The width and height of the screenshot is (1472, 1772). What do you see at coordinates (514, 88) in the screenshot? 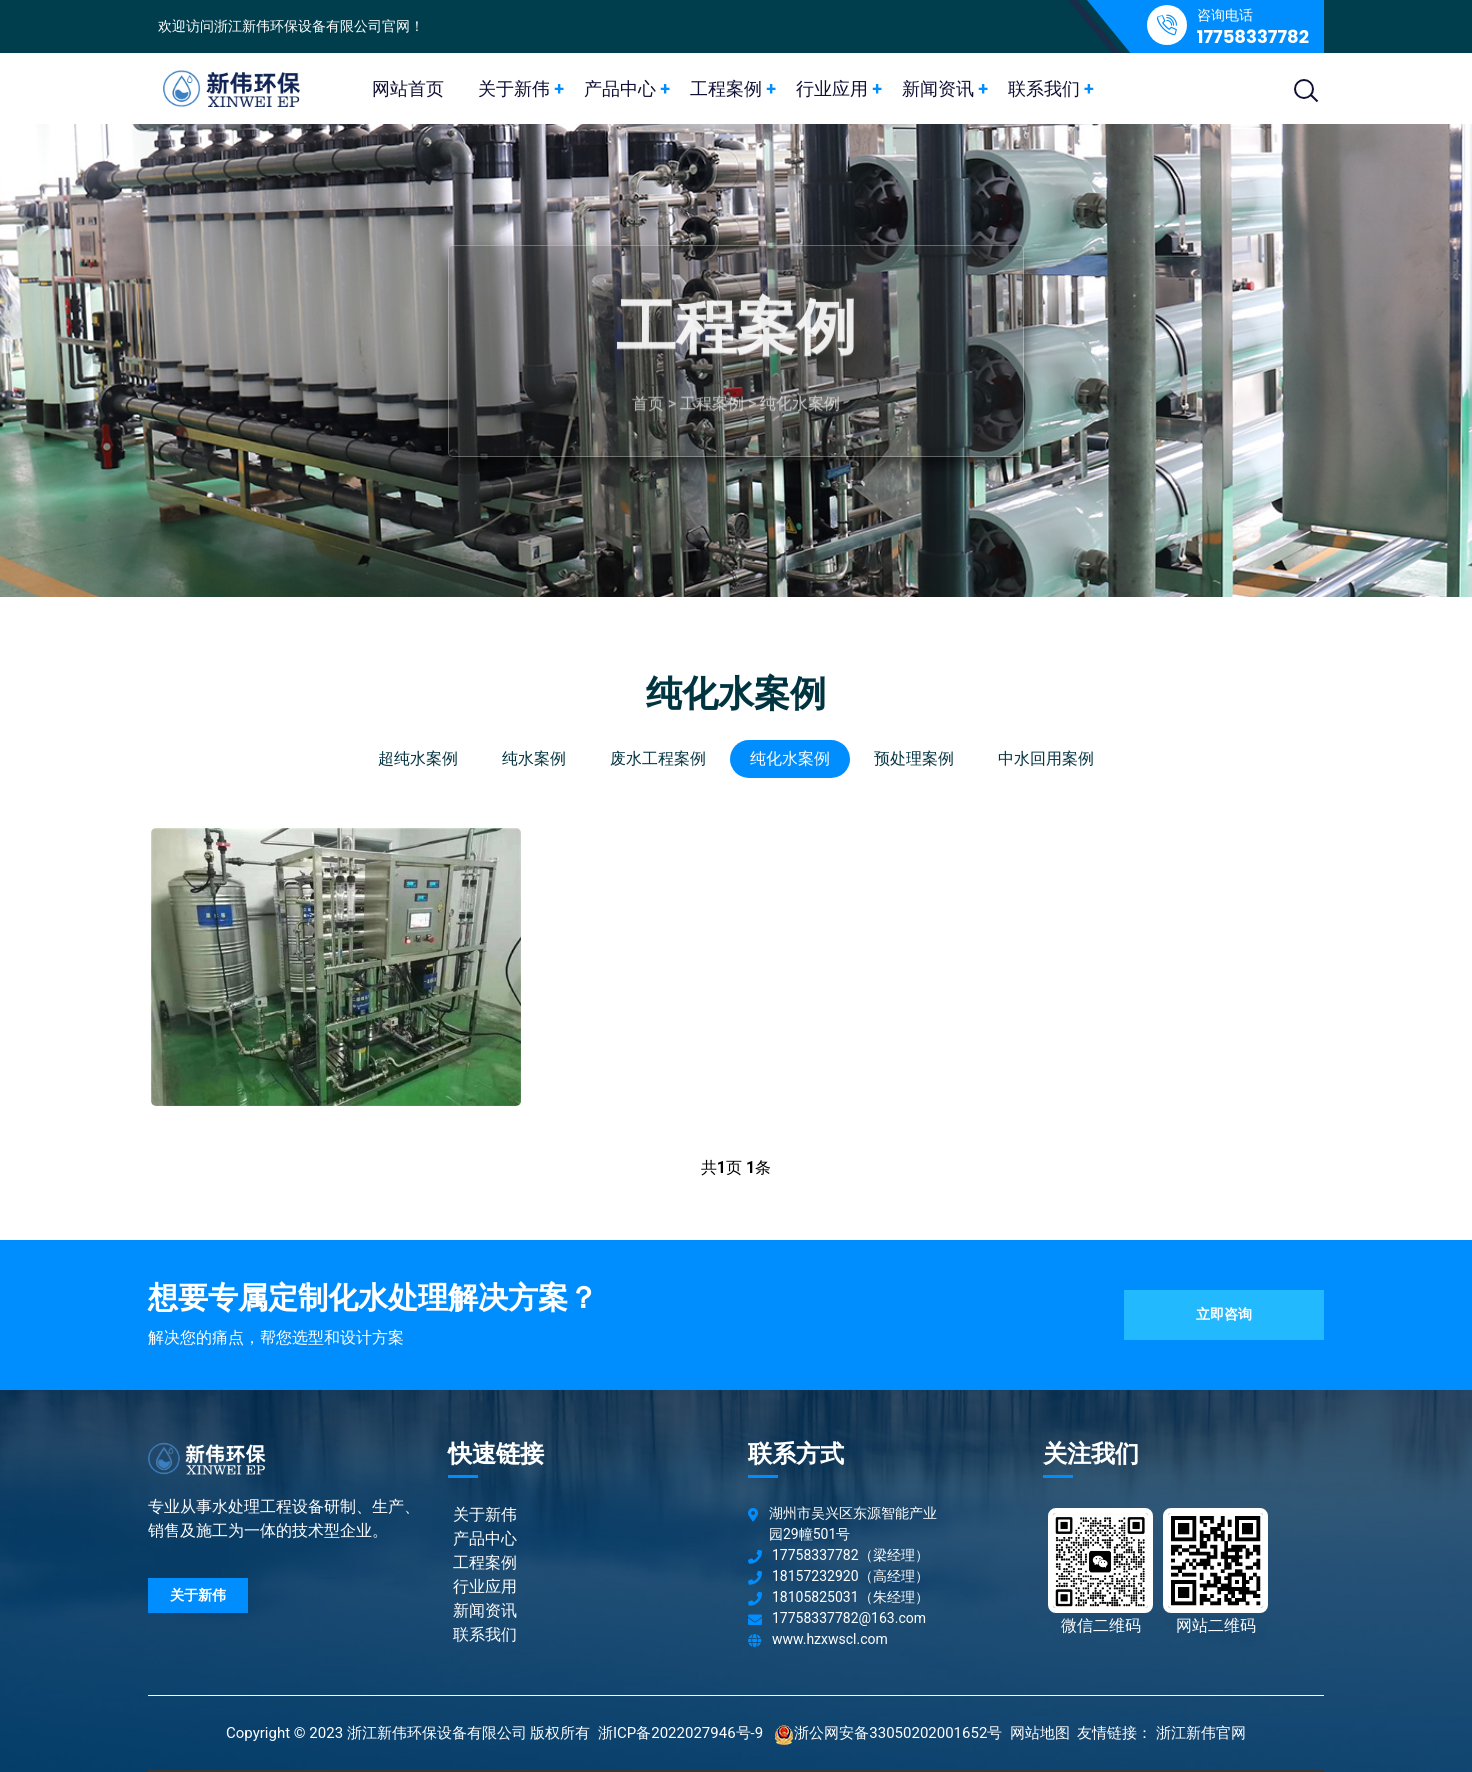
I see `关于新伟` at bounding box center [514, 88].